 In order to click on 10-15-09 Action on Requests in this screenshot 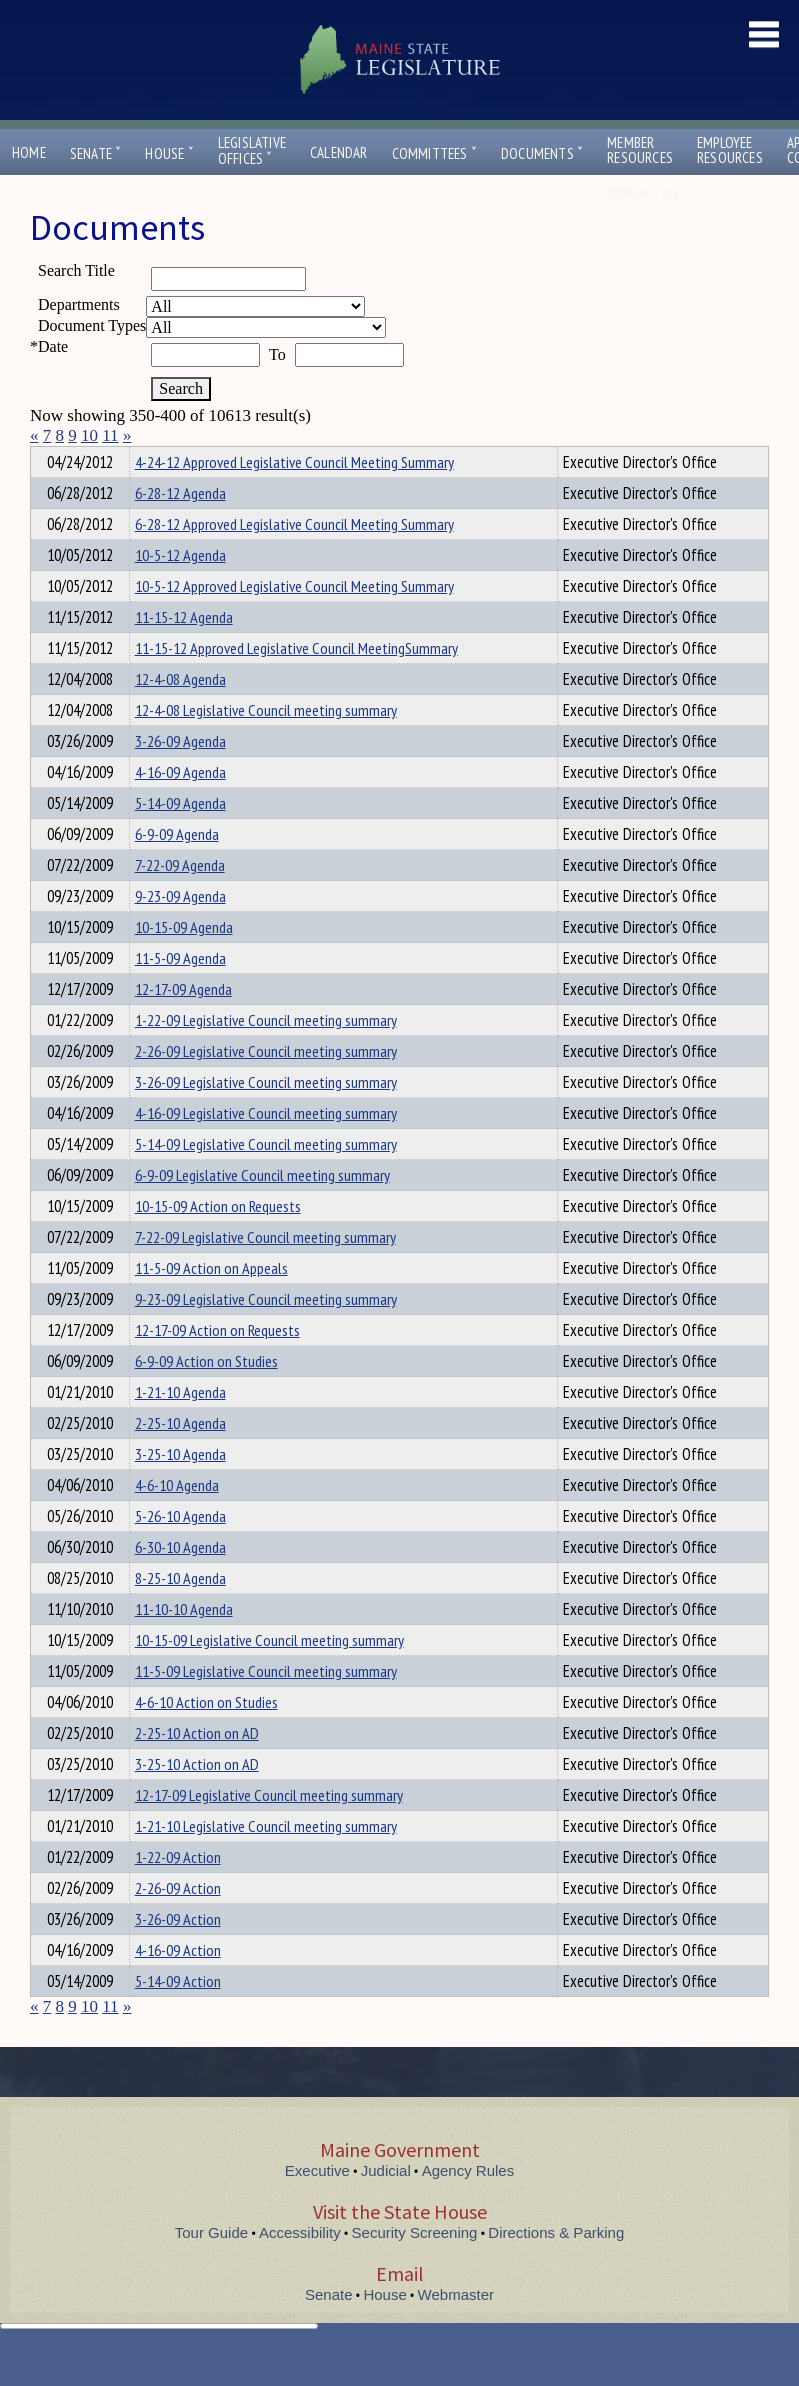, I will do `click(218, 1242)`.